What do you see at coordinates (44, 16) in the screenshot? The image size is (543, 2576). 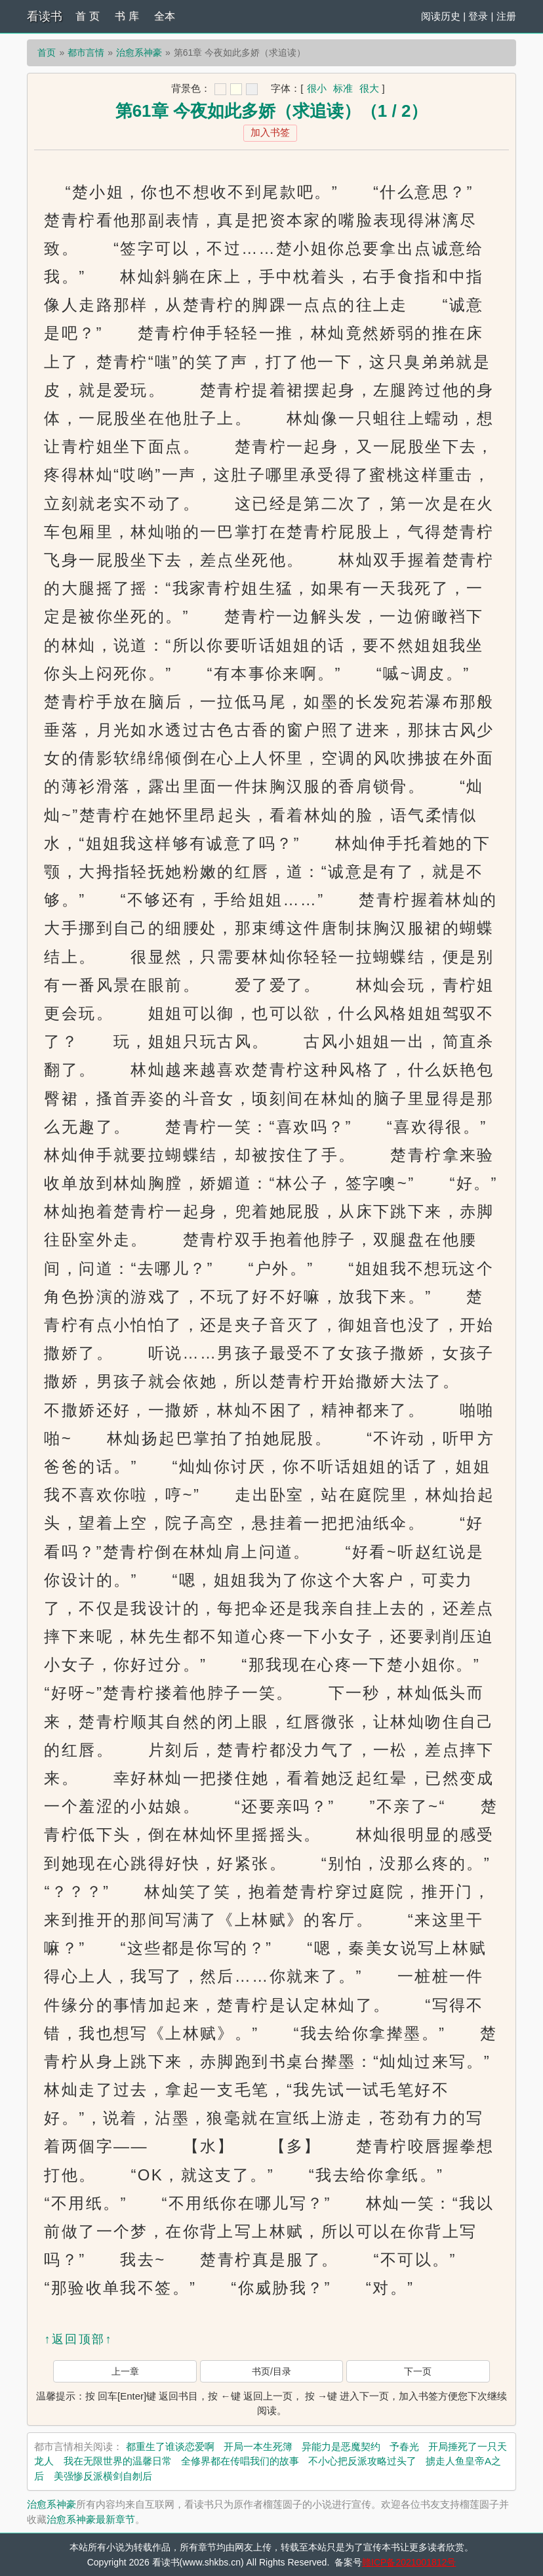 I see `看读书` at bounding box center [44, 16].